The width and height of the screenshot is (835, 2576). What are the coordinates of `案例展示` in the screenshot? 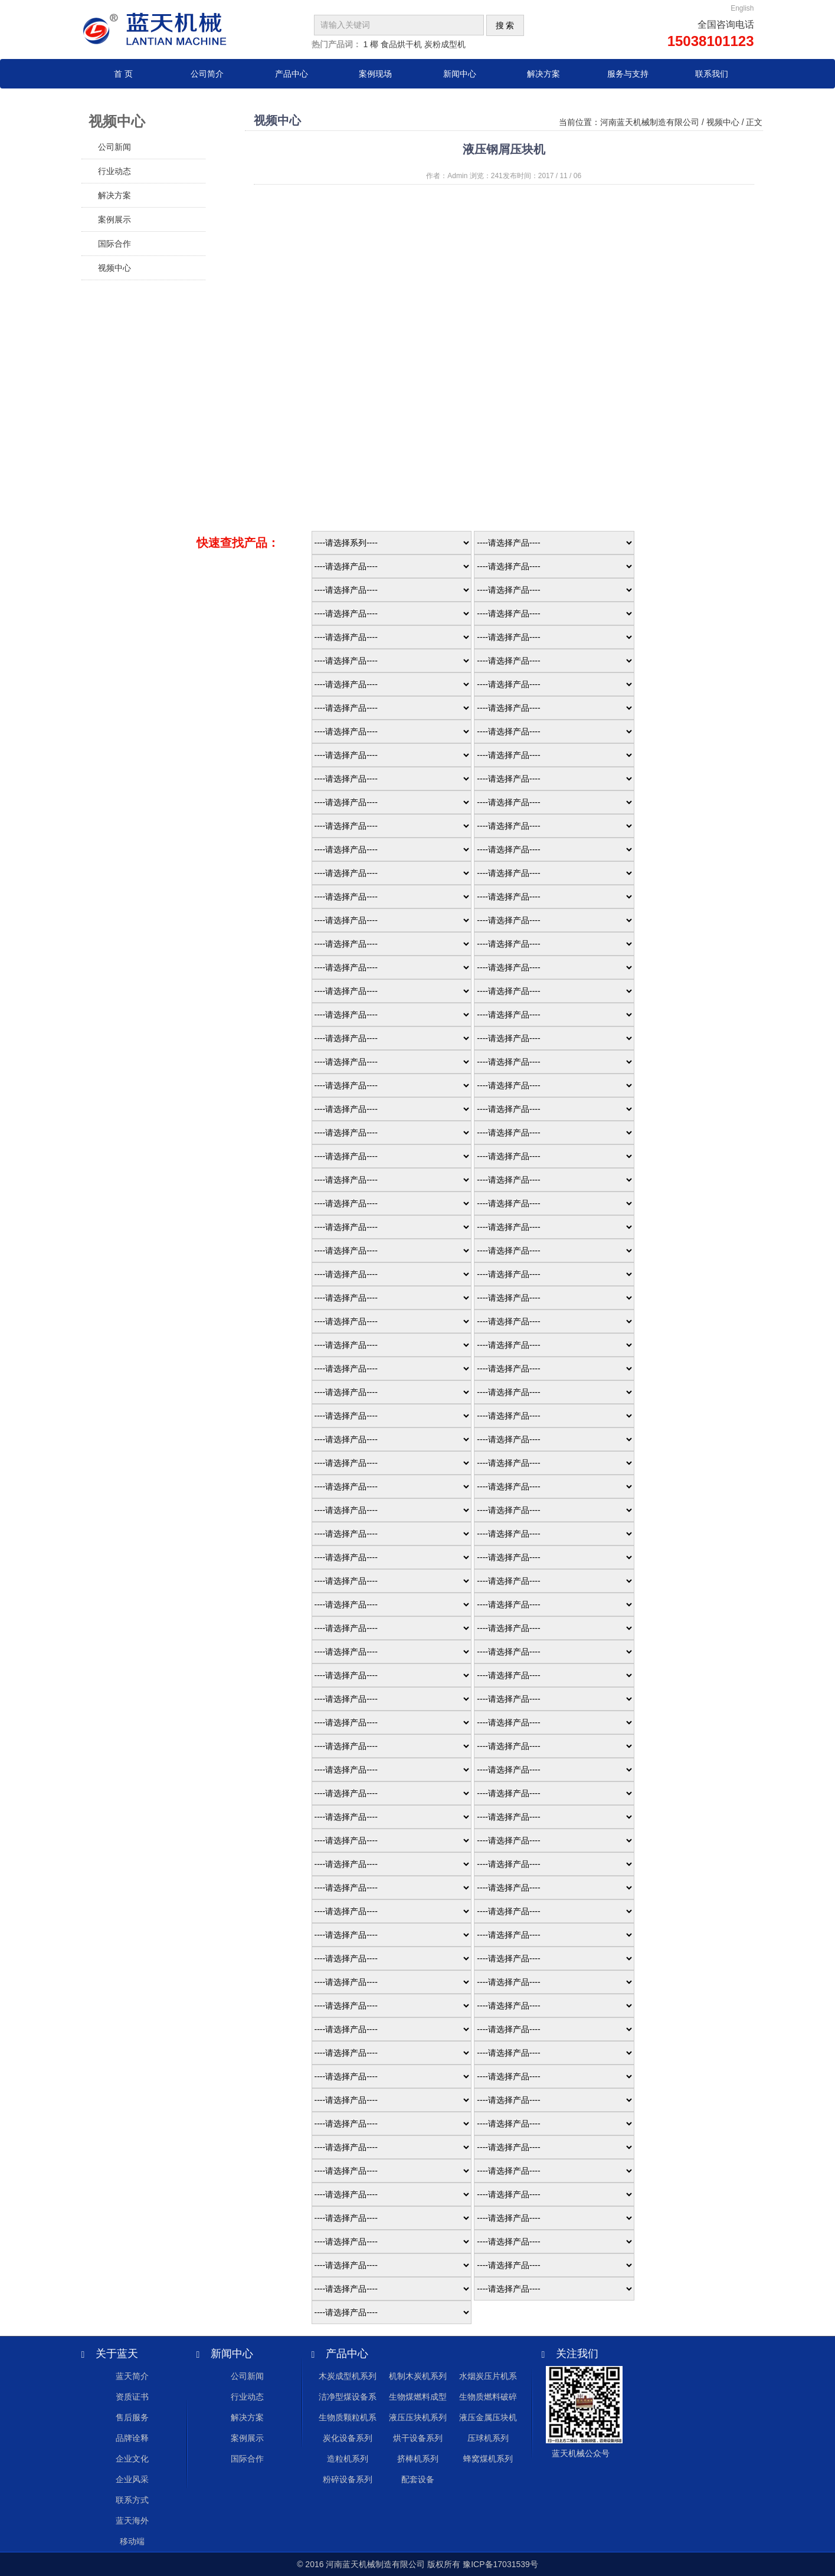 It's located at (114, 219).